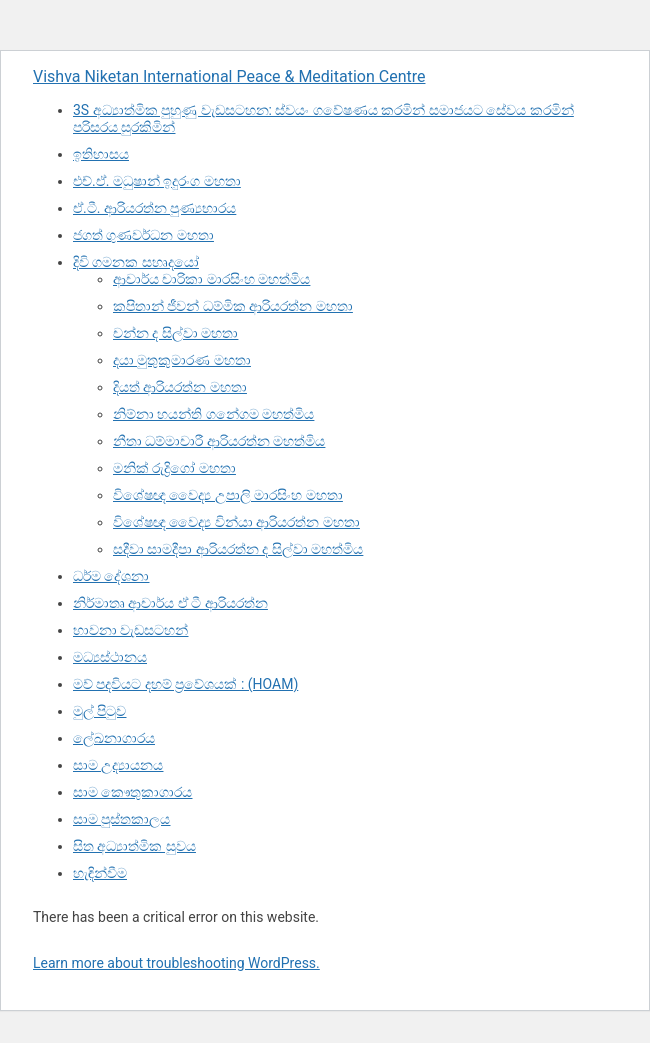 The image size is (650, 1043). Describe the element at coordinates (154, 208) in the screenshot. I see `ඒ.ටී. ආරියරත්න පුණ්‍යභාරය` at that location.